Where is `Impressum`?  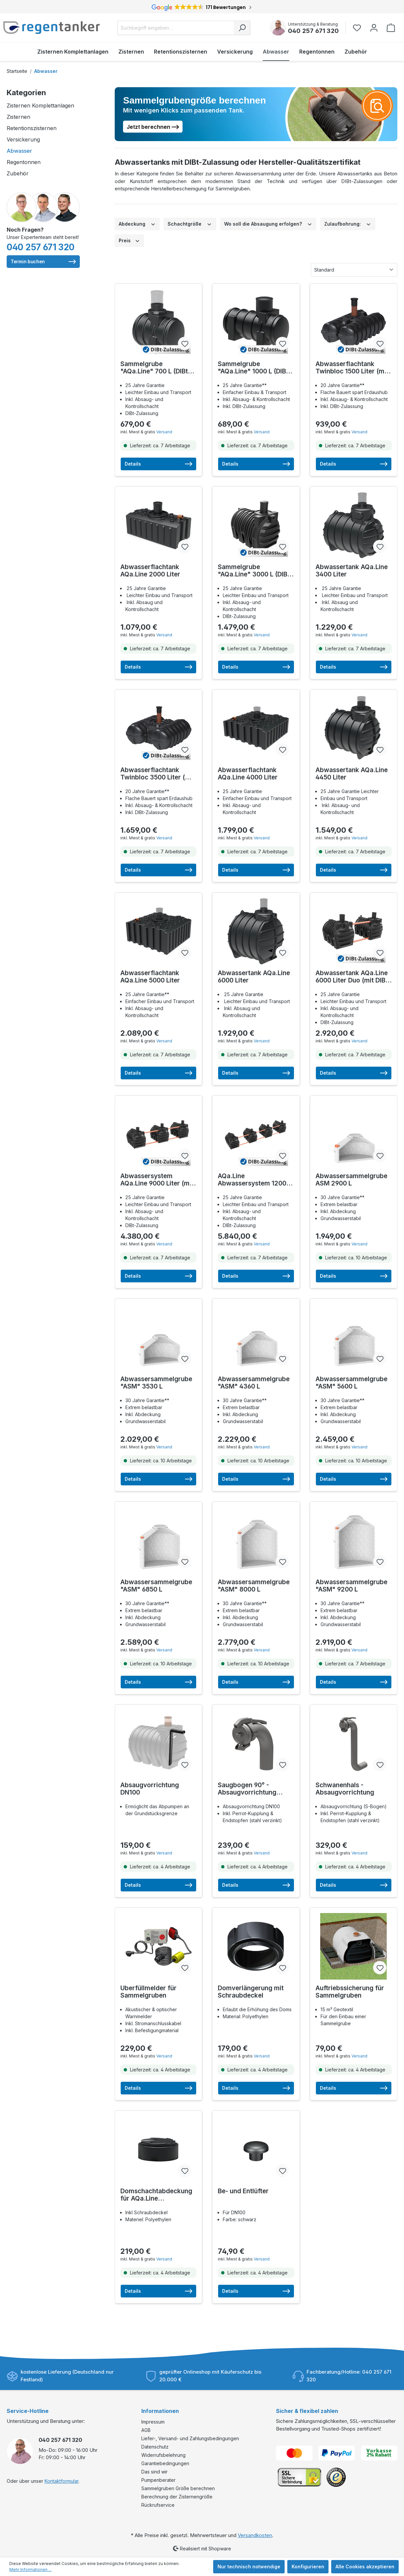
Impressum is located at coordinates (153, 2422).